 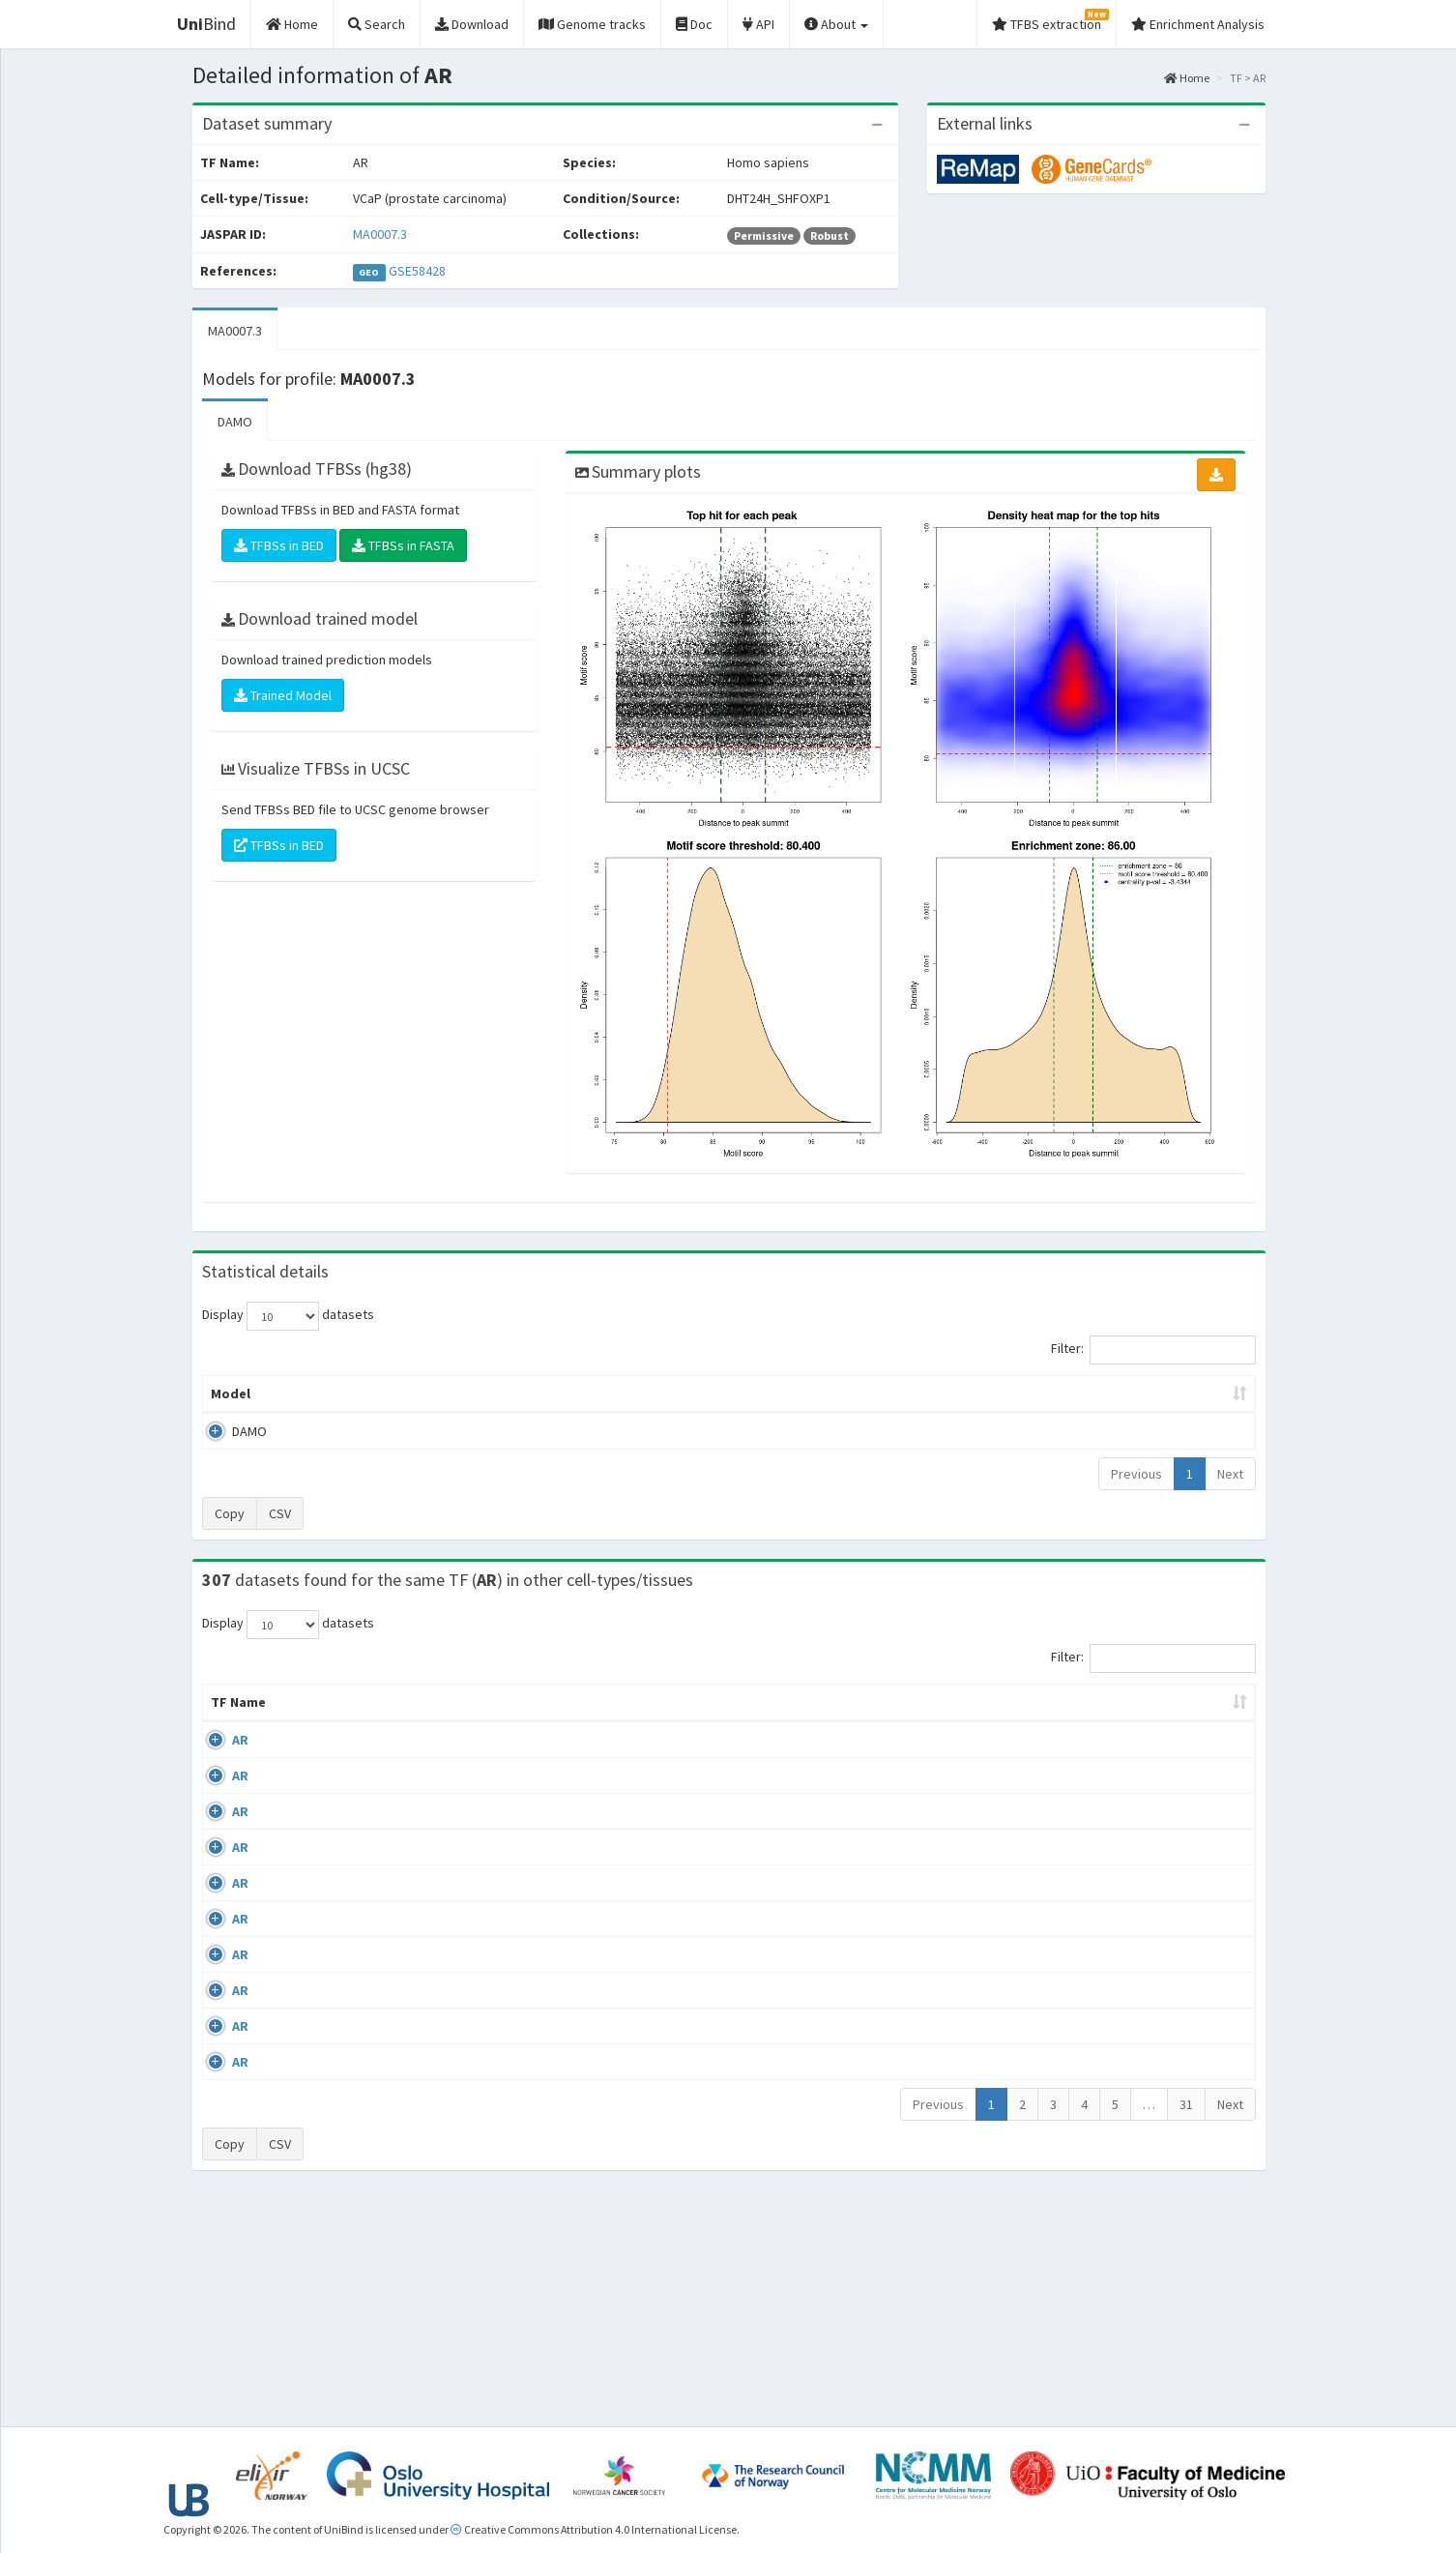 What do you see at coordinates (895, 1721) in the screenshot?
I see `Collections [Collections: activate to sort column ascending]` at bounding box center [895, 1721].